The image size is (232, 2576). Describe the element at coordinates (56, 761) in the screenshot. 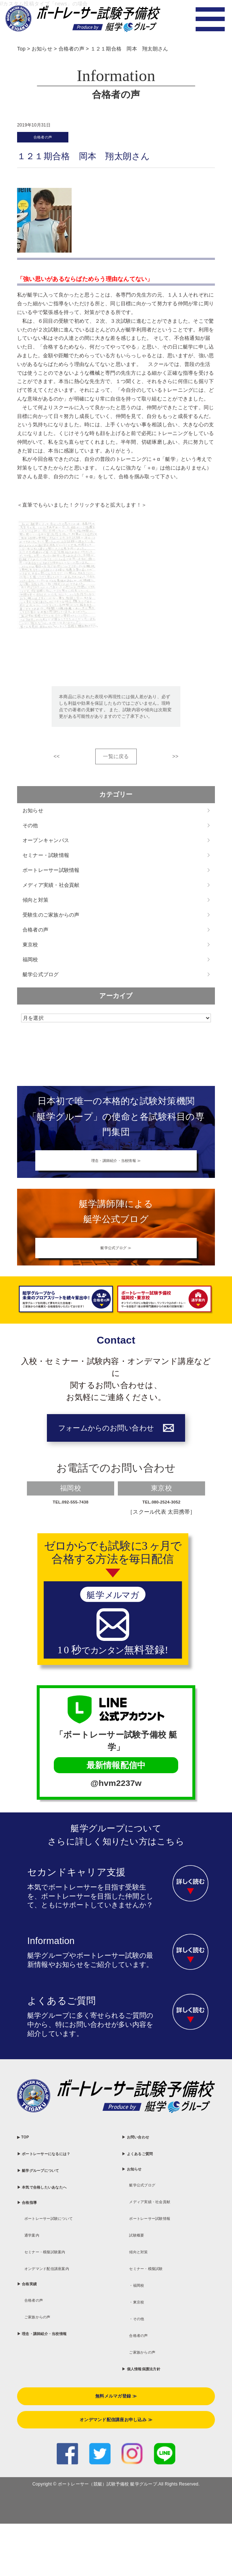

I see `<<` at that location.